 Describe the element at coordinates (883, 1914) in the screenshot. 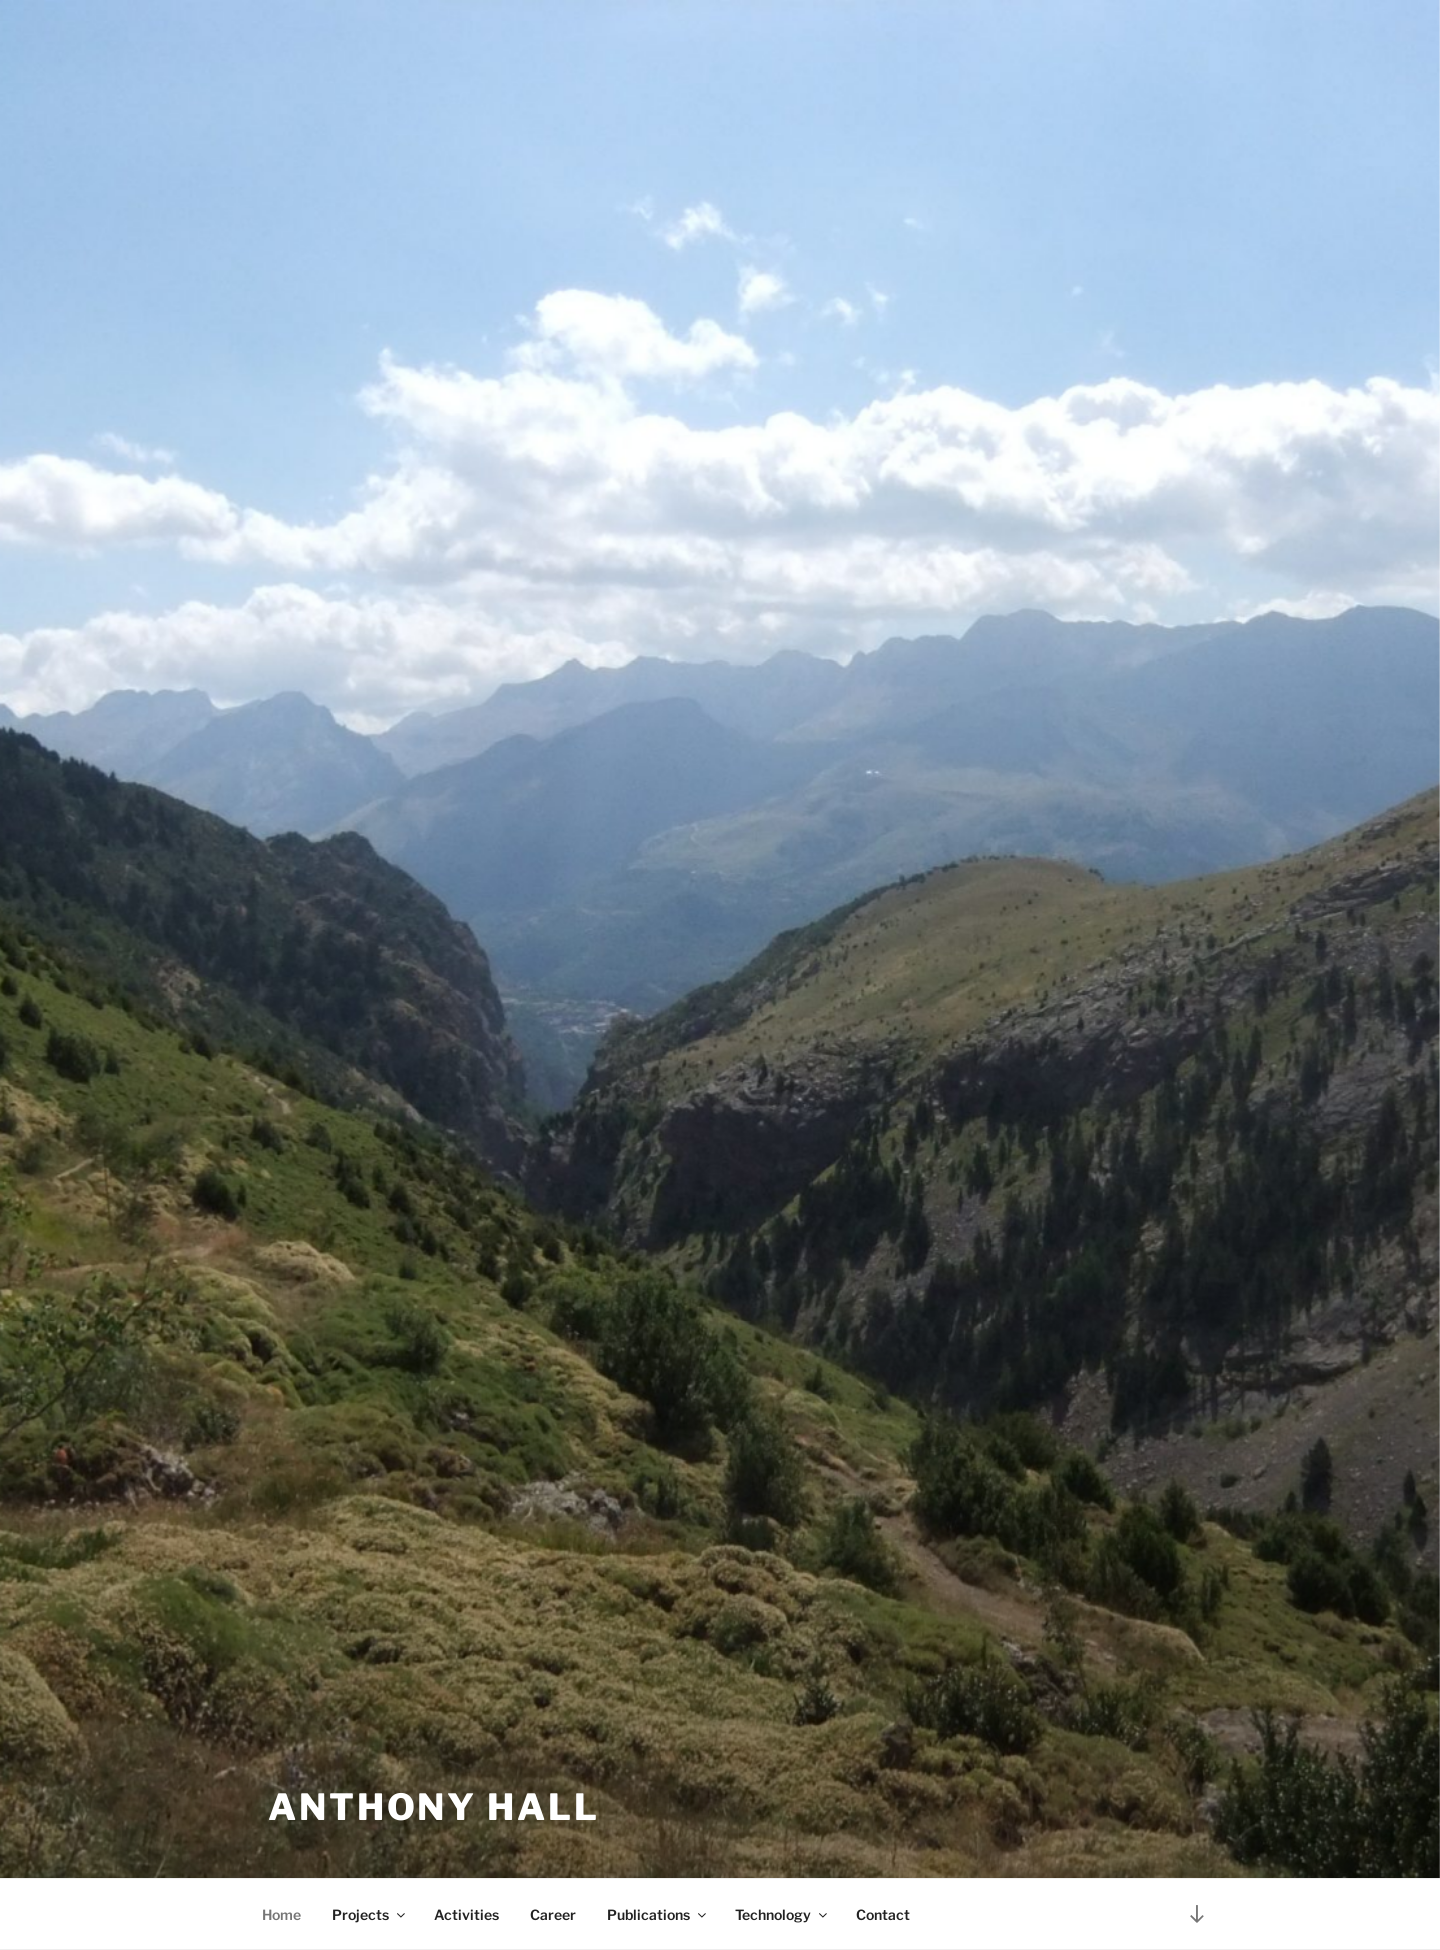

I see `Contact` at that location.